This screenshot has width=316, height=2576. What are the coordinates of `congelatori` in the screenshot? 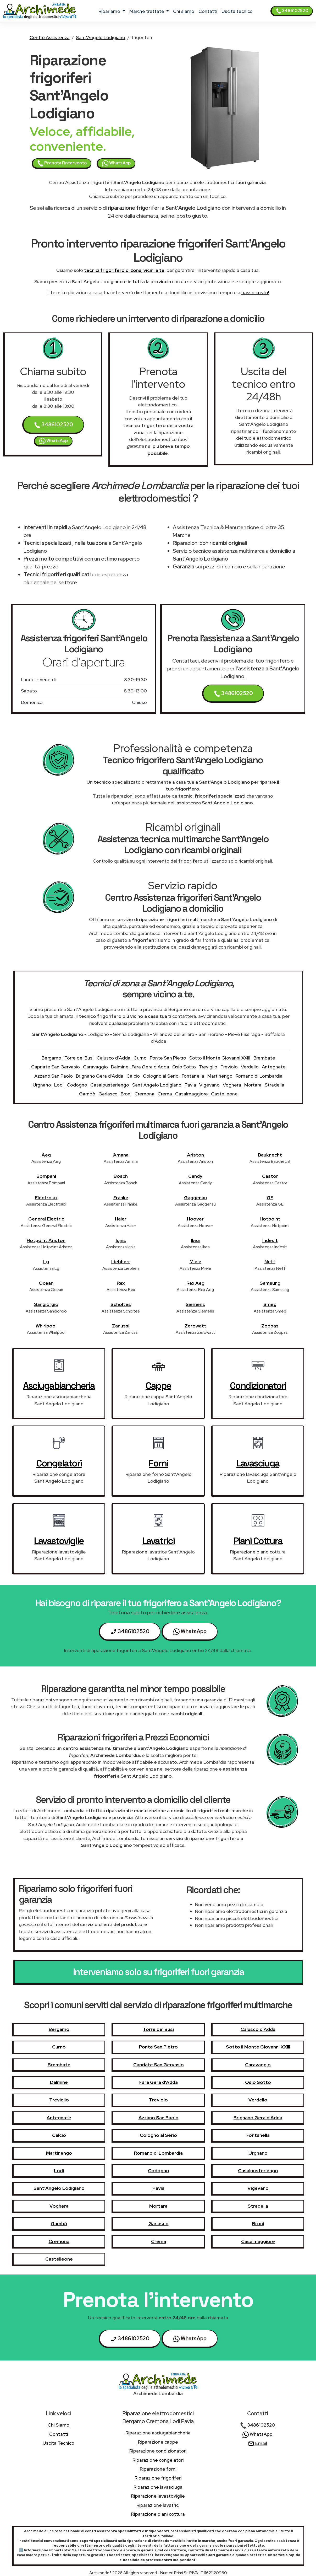 It's located at (59, 1463).